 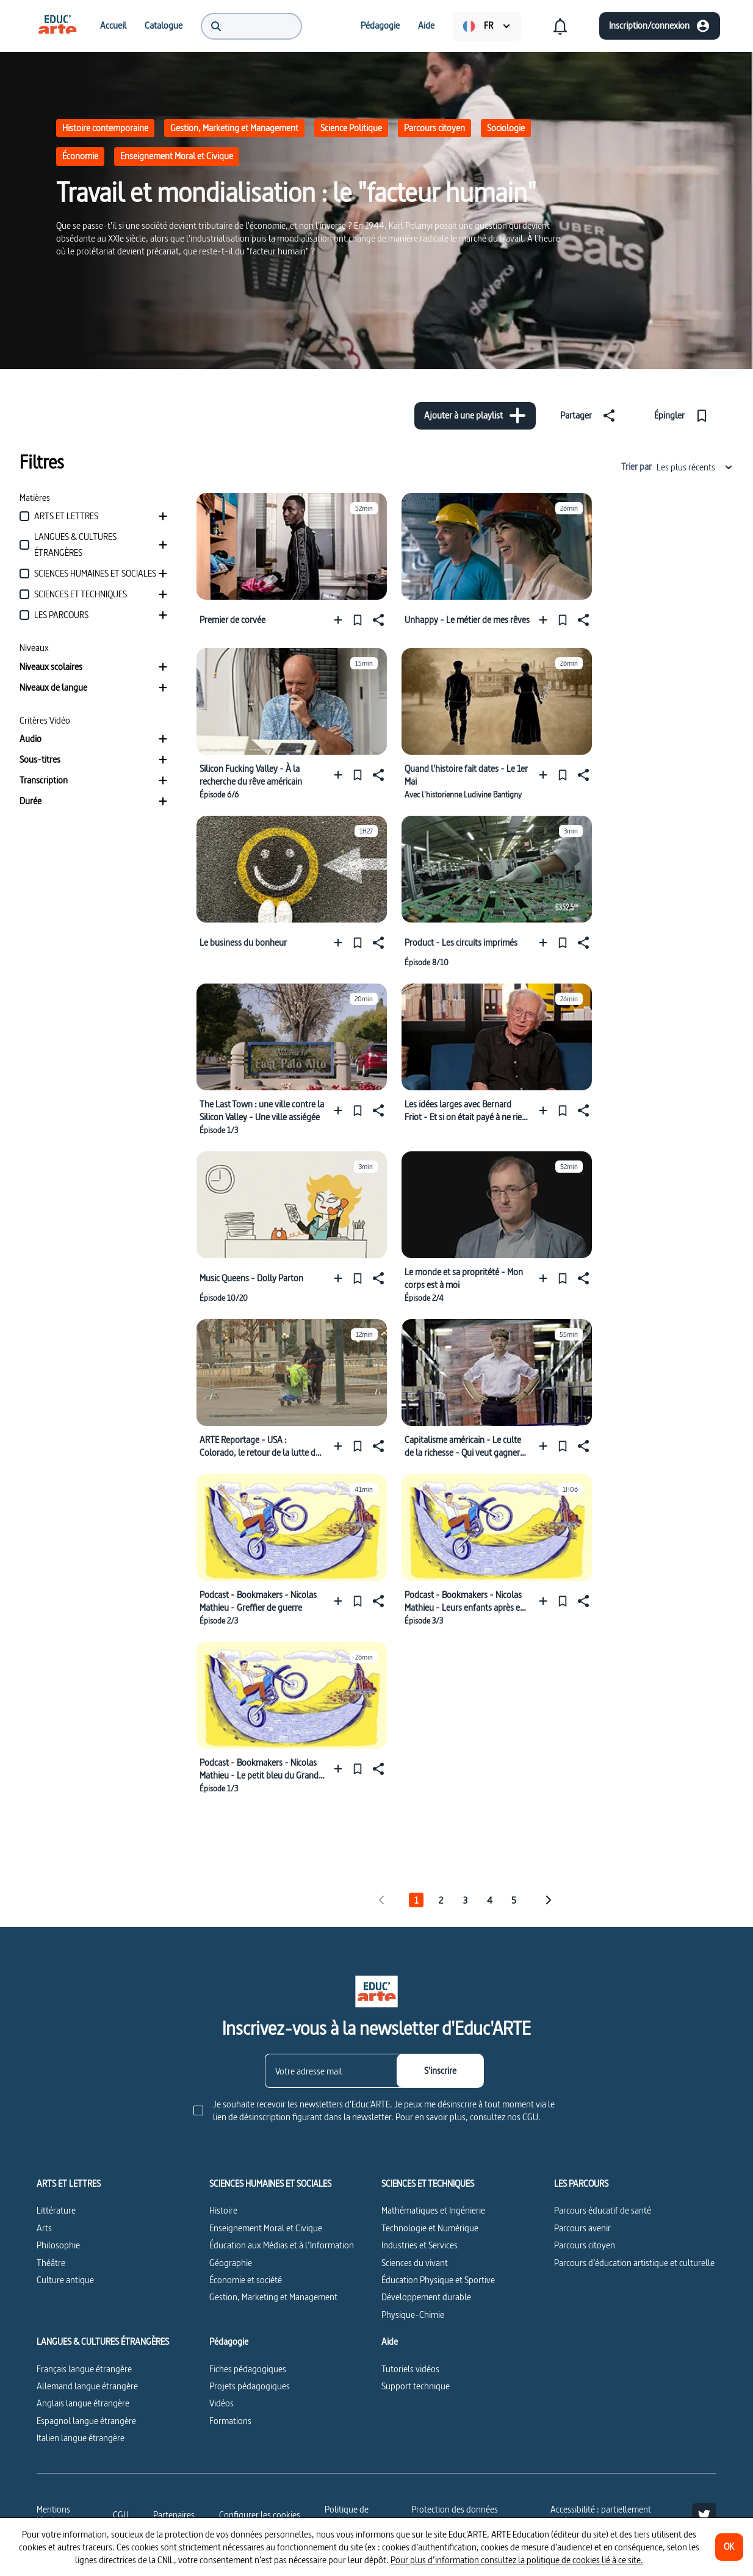 What do you see at coordinates (634, 2262) in the screenshot?
I see `Parcours d’éducation artistique et culturelle` at bounding box center [634, 2262].